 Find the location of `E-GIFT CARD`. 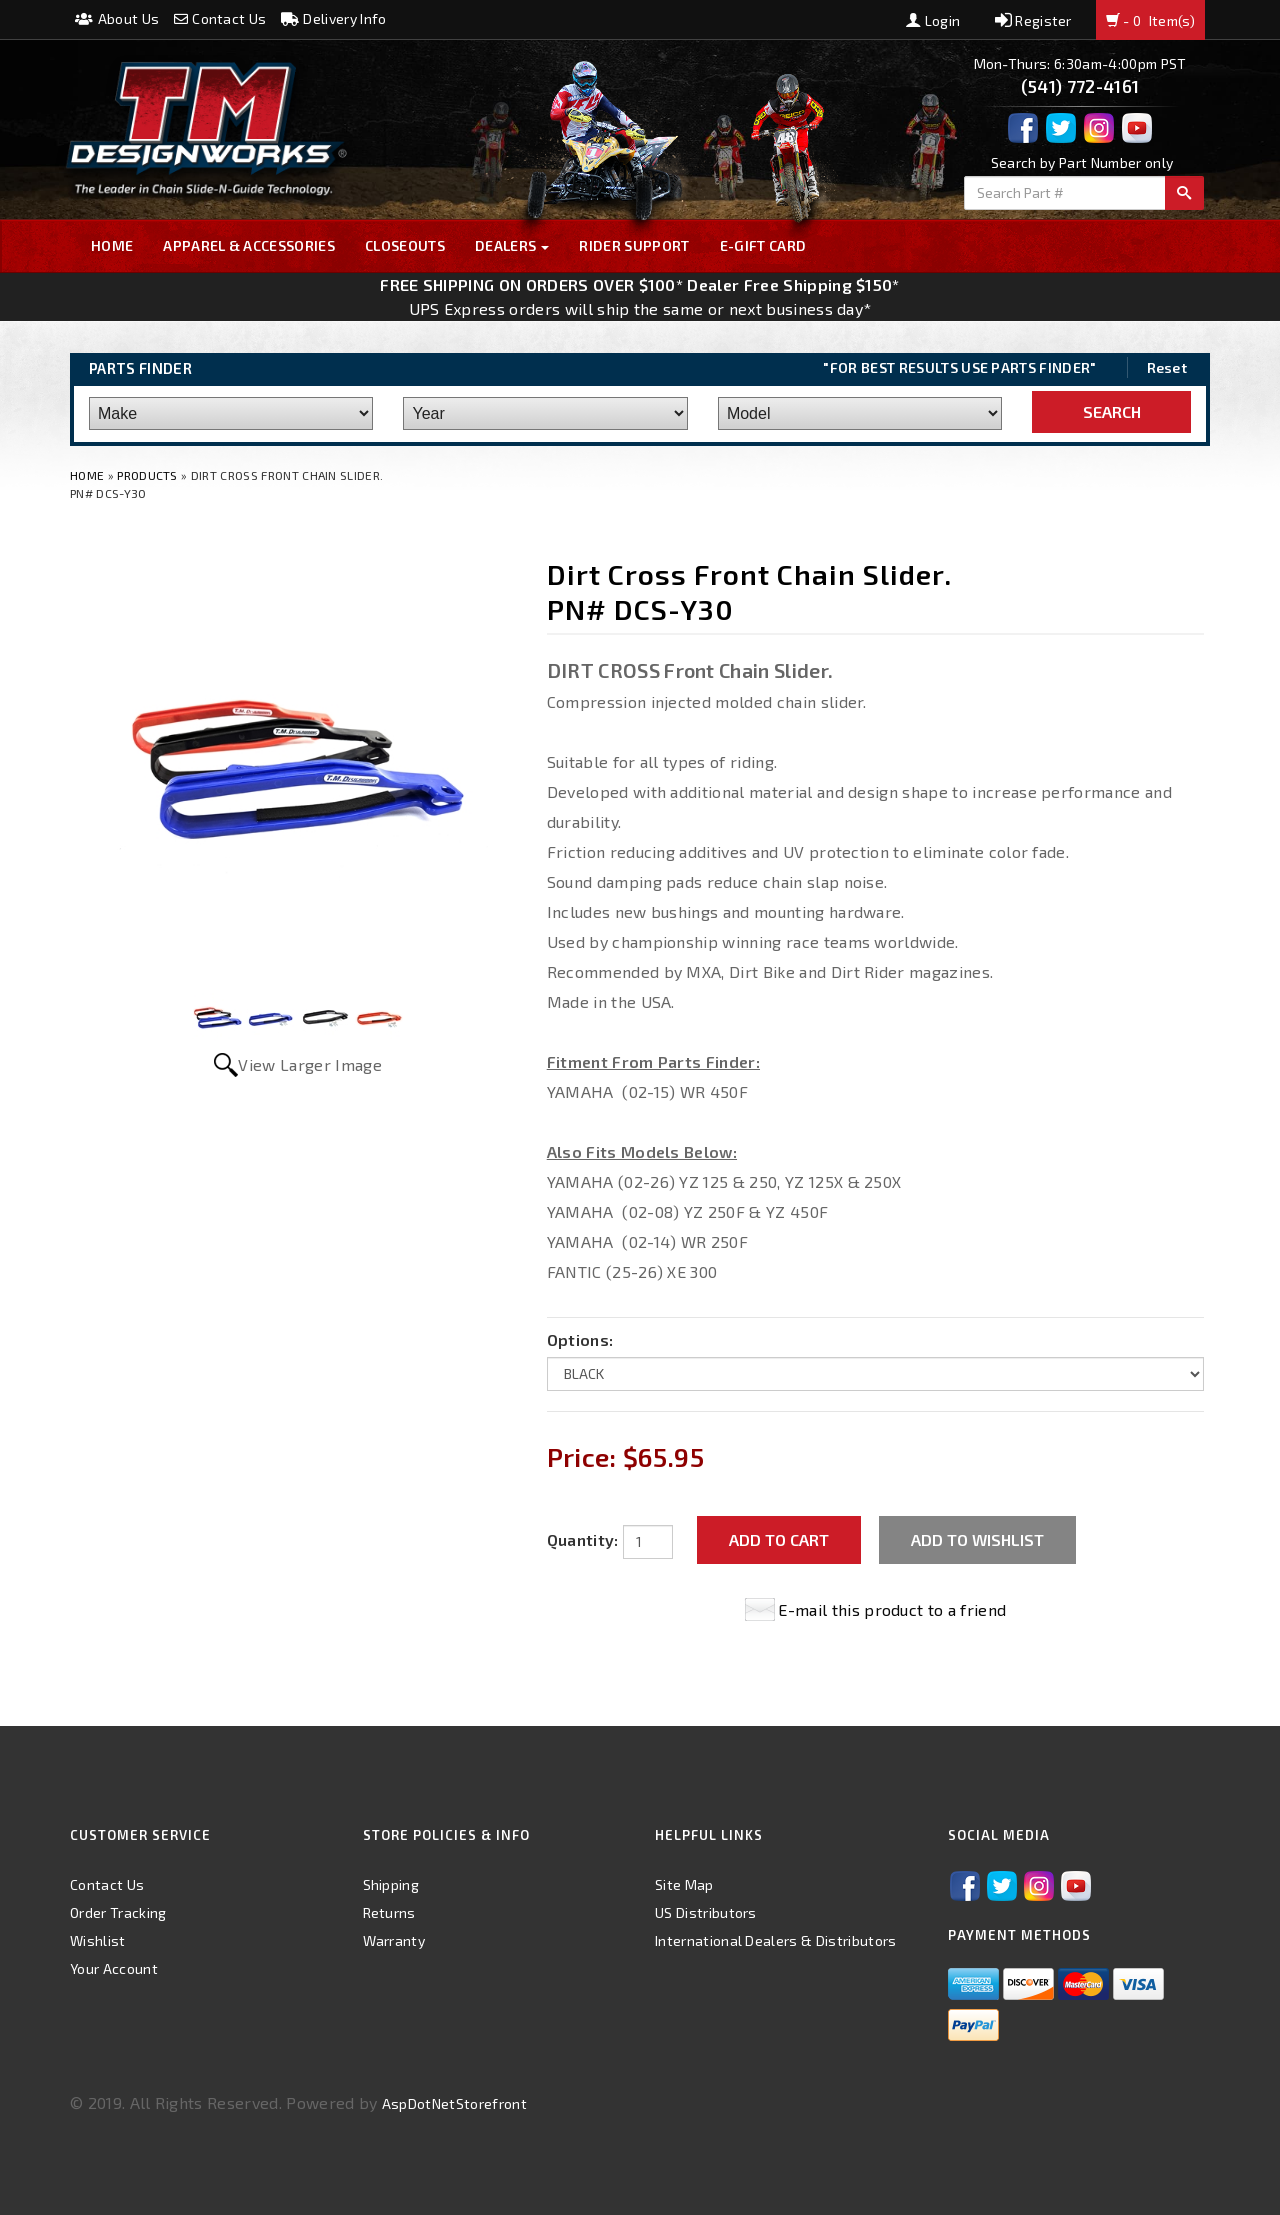

E-GIFT CARD is located at coordinates (763, 245).